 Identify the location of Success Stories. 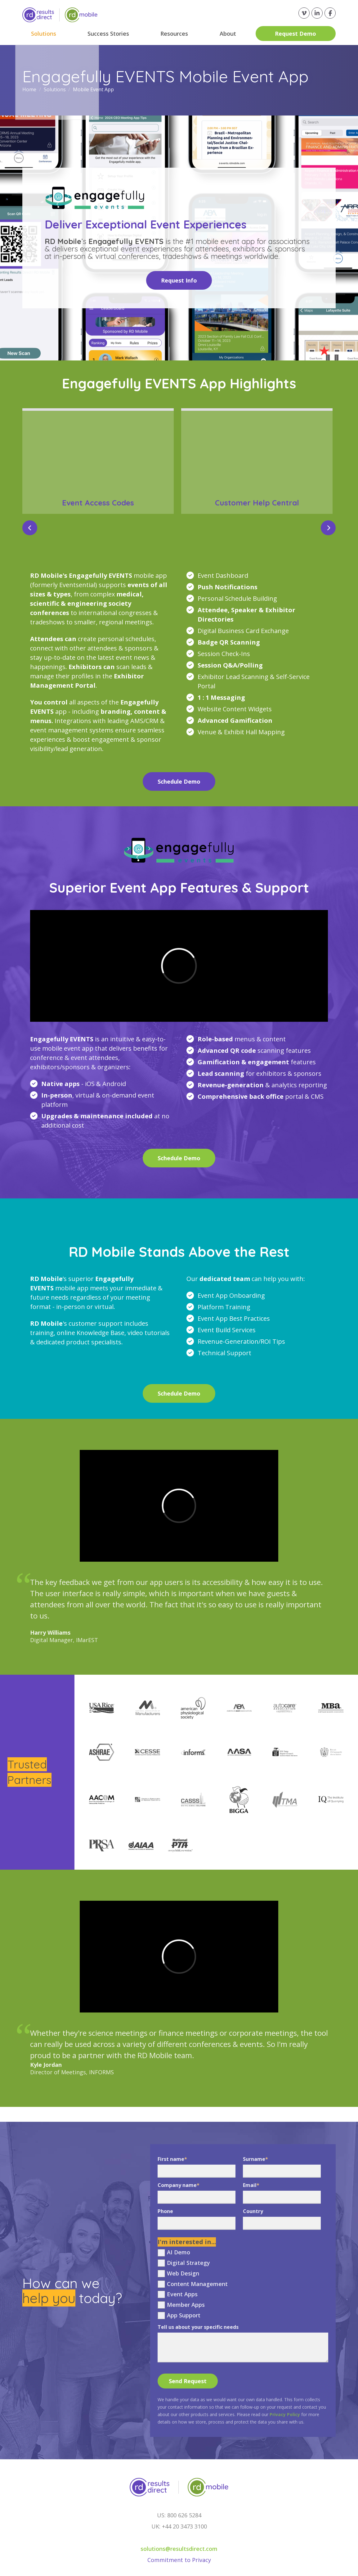
(108, 33).